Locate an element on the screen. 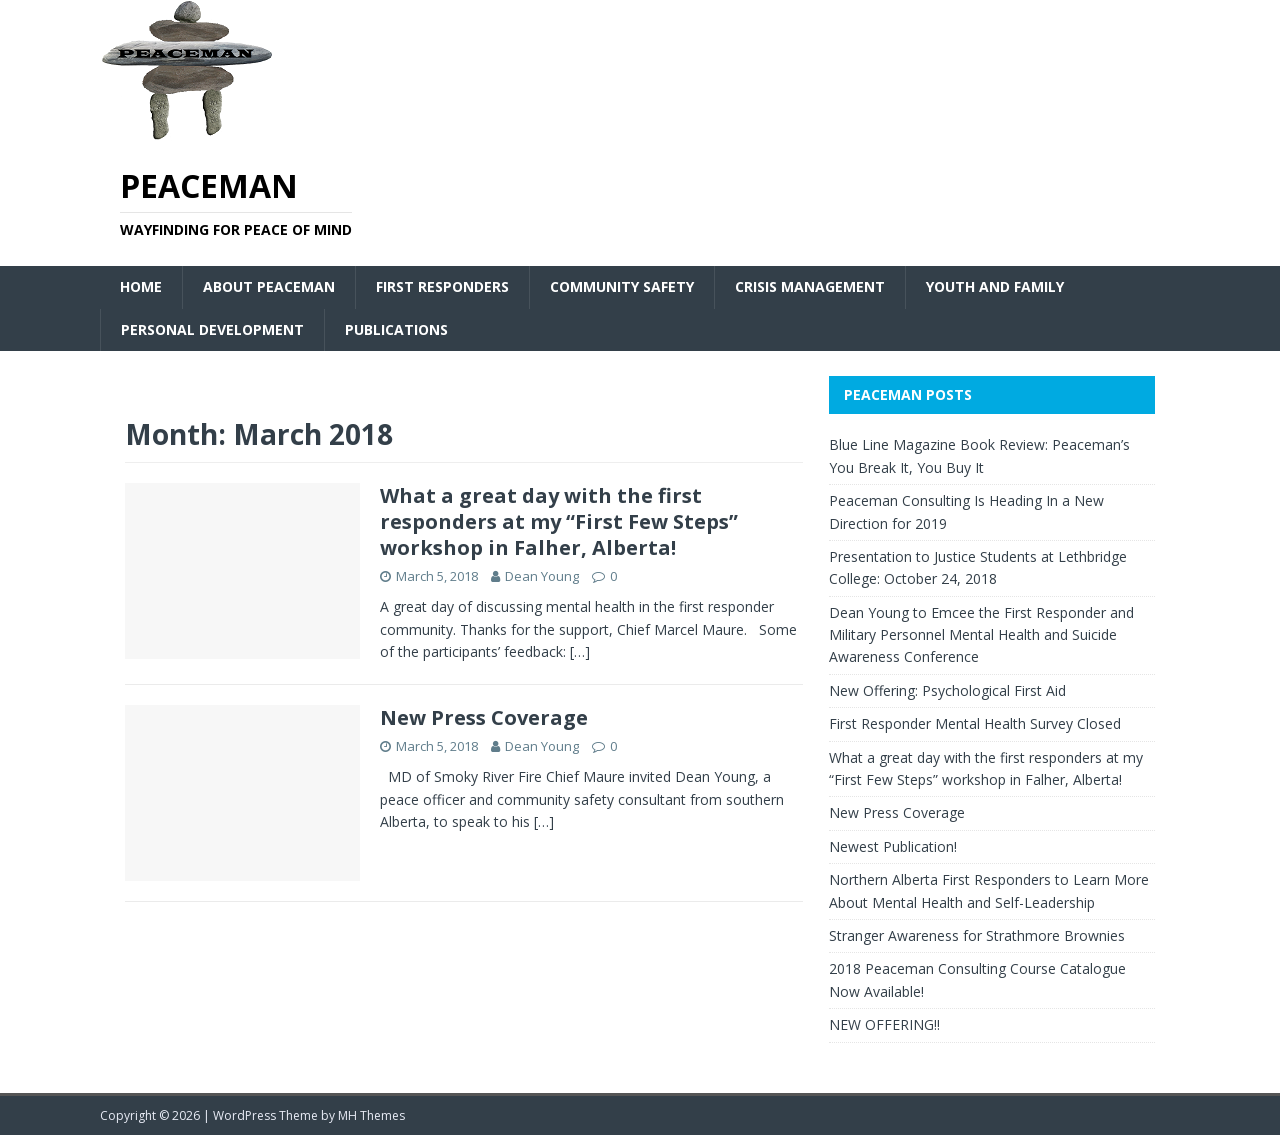 The width and height of the screenshot is (1280, 1135). Newest Publication! is located at coordinates (893, 846).